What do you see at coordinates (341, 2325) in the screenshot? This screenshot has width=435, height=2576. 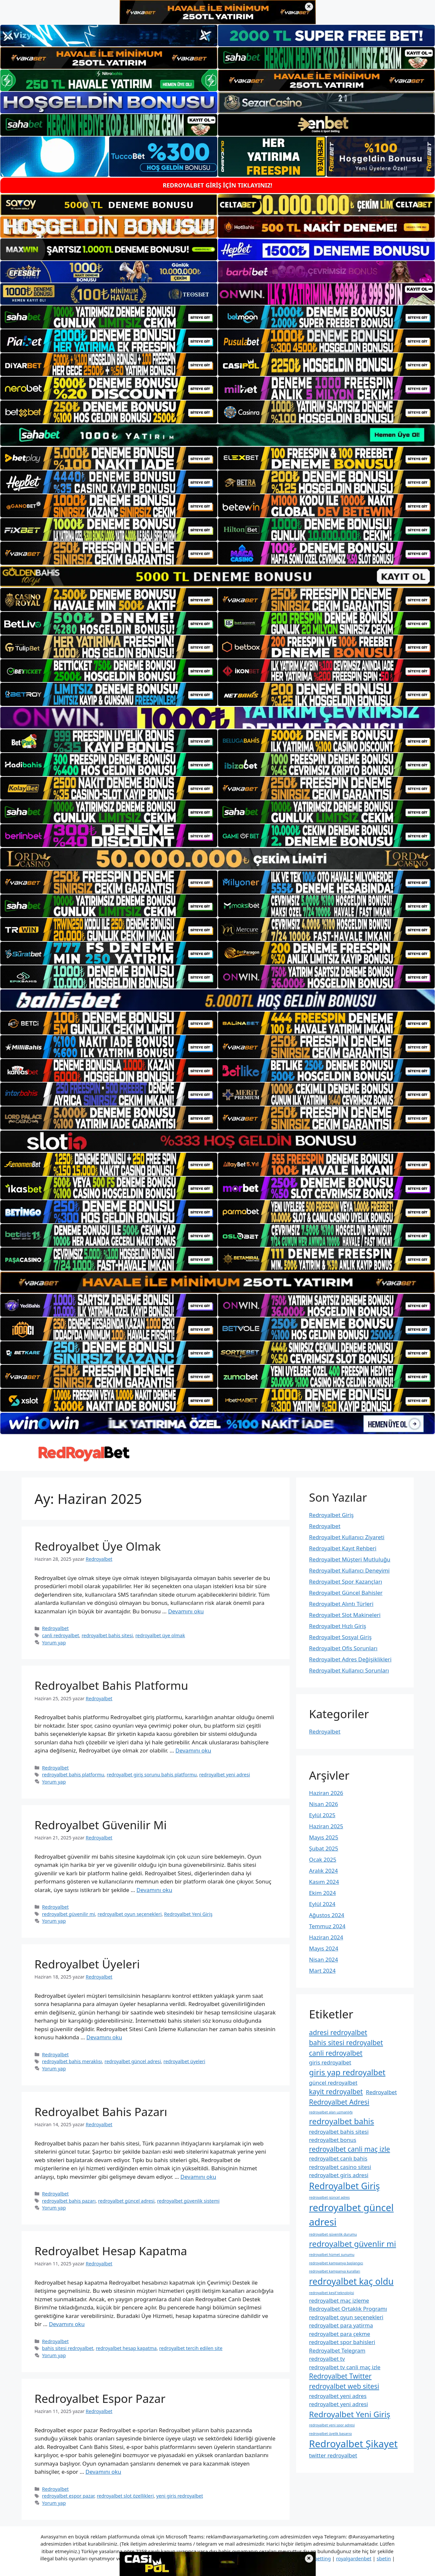 I see `redroyalbet para yatirma [redroyalbet para yatirma (2 öge)]` at bounding box center [341, 2325].